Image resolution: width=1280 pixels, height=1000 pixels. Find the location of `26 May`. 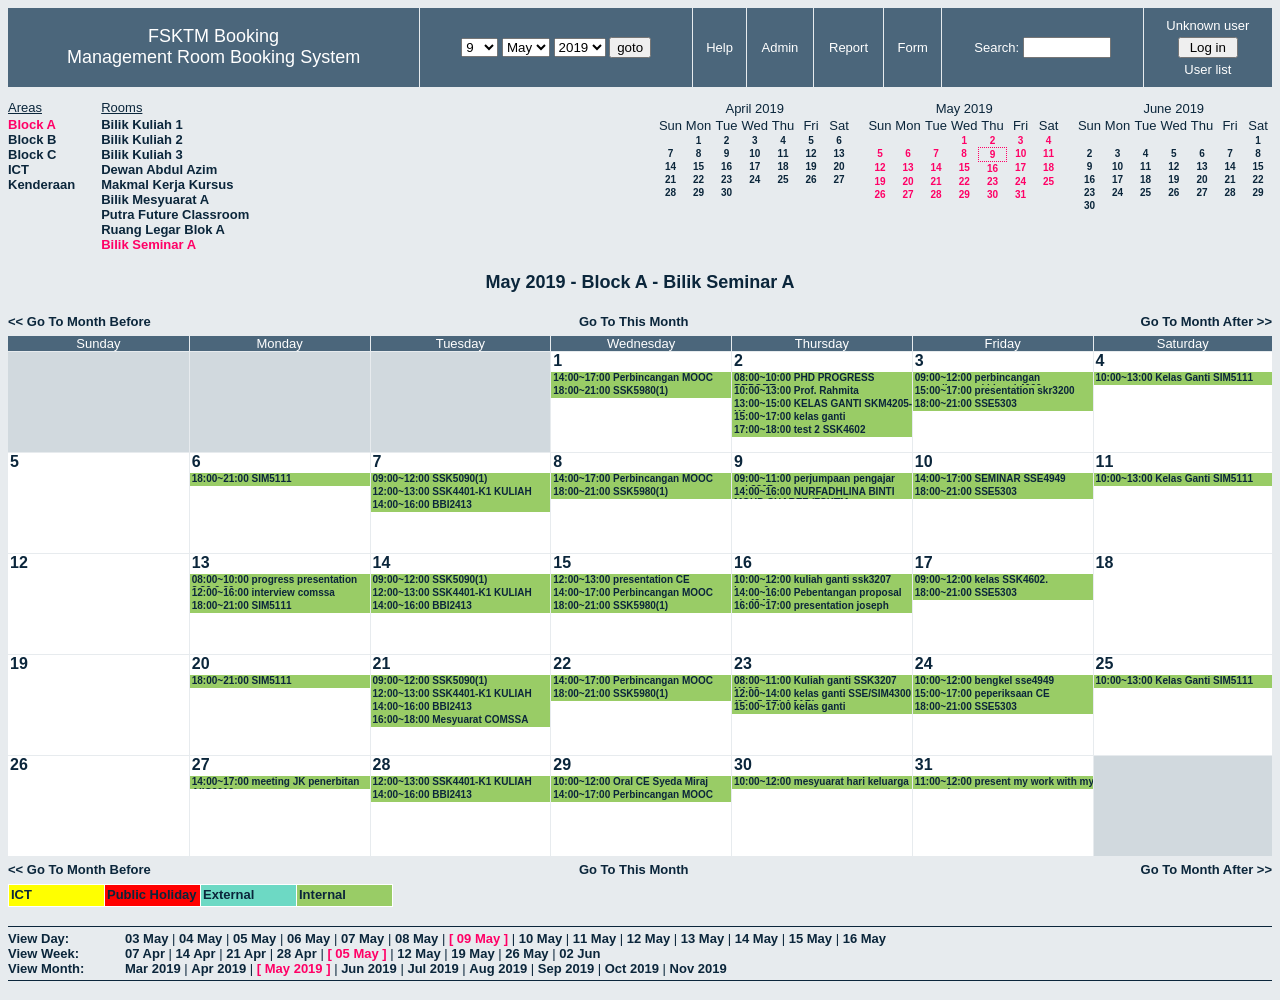

26 May is located at coordinates (526, 953).